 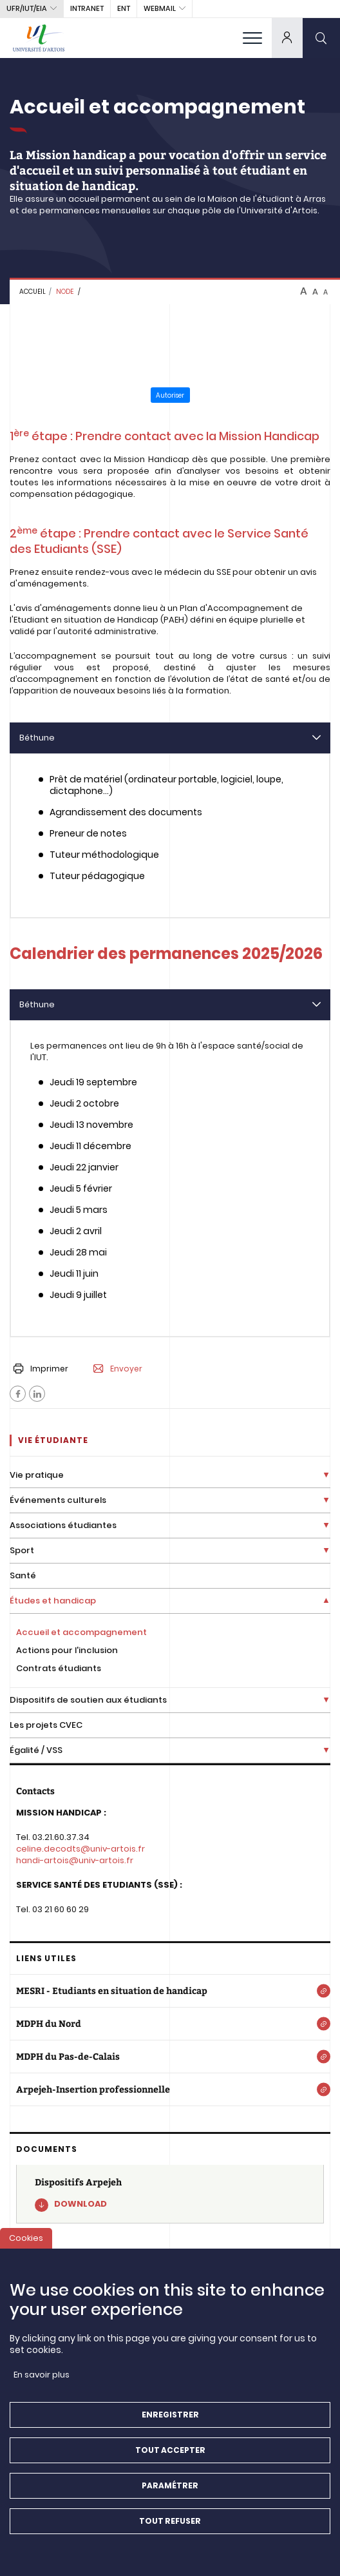 What do you see at coordinates (170, 2024) in the screenshot?
I see `[MDPH du Nord]` at bounding box center [170, 2024].